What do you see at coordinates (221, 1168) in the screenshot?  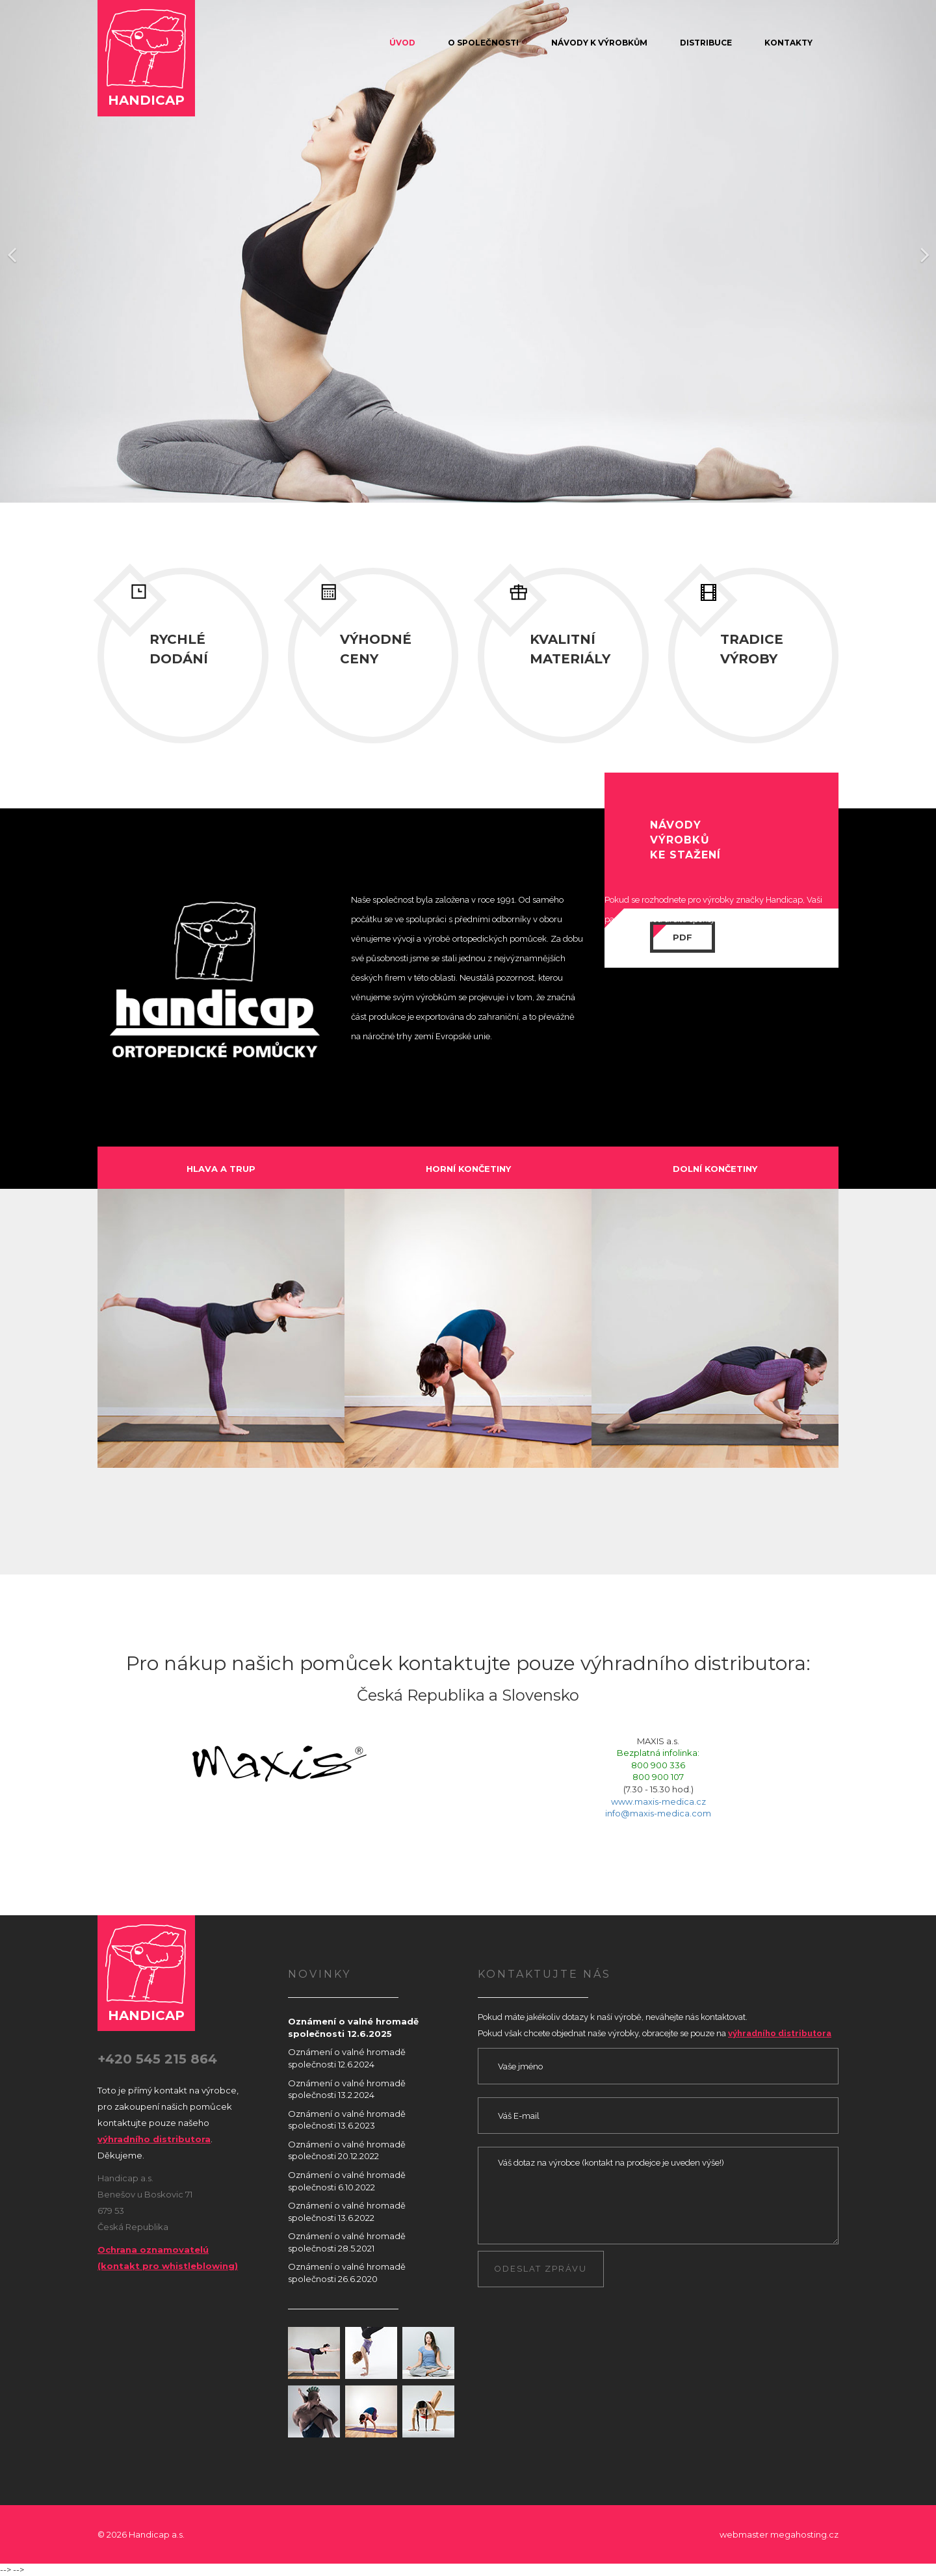 I see `hlava a trup` at bounding box center [221, 1168].